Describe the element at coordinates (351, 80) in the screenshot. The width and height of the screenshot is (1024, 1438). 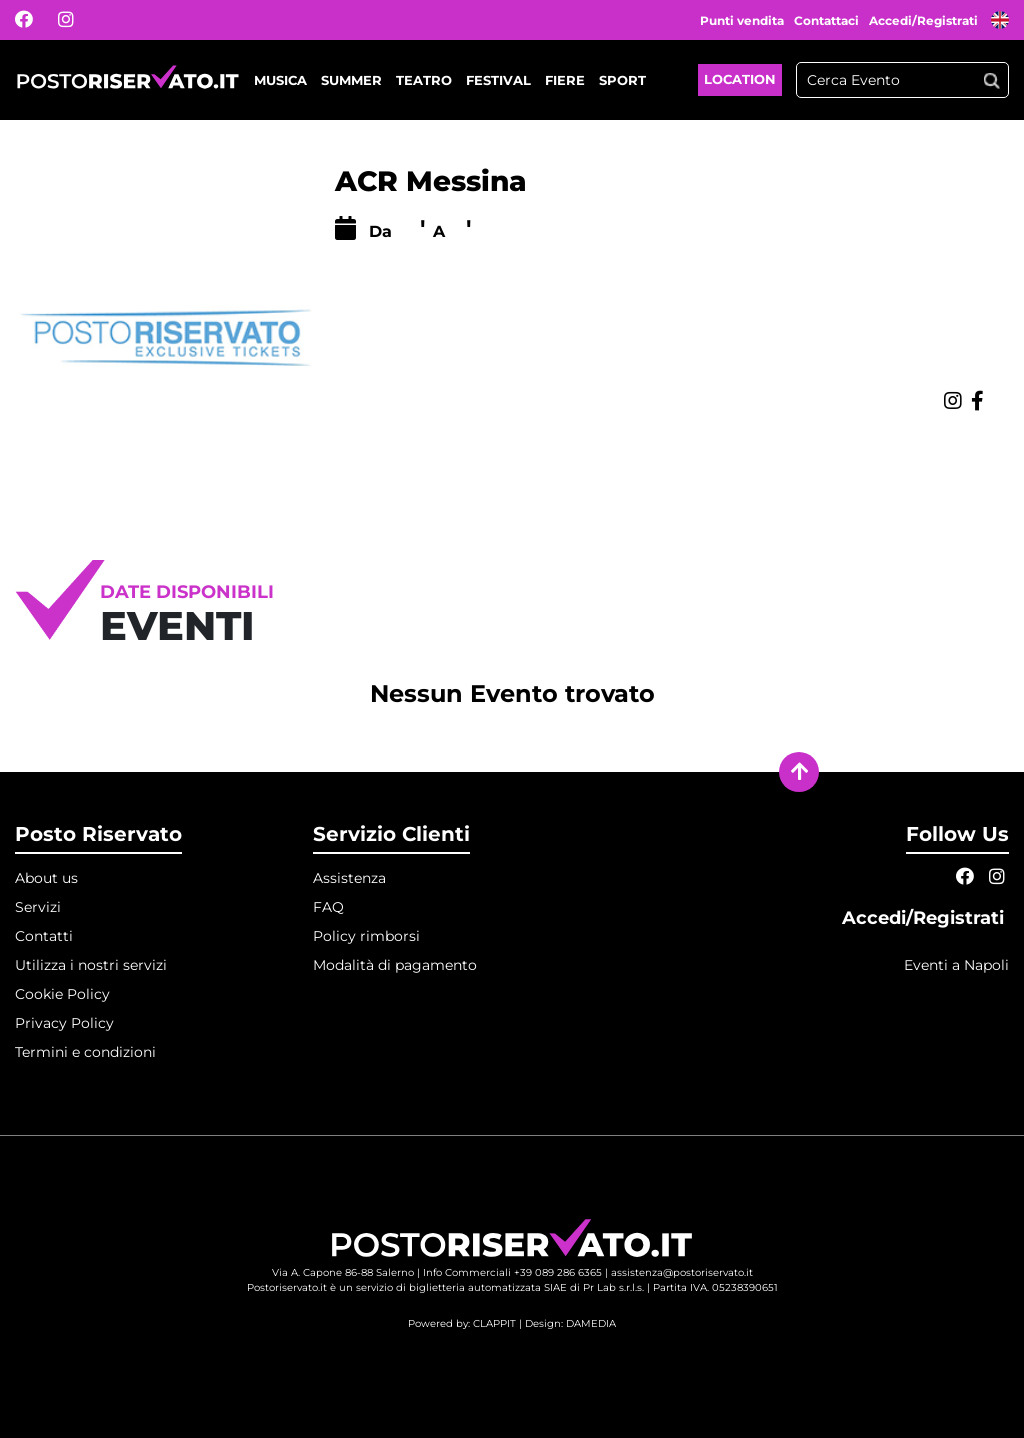
I see `Summer` at that location.